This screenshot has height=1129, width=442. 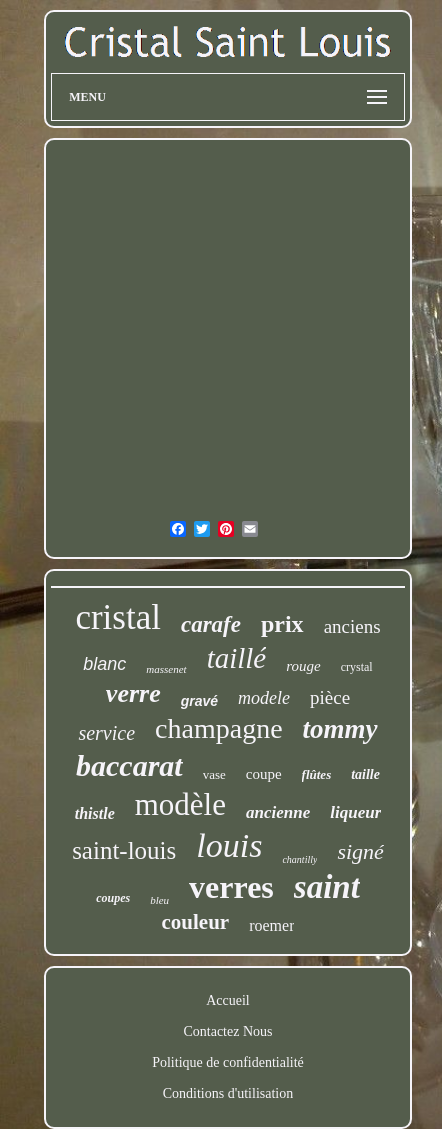 I want to click on roemer, so click(x=271, y=925).